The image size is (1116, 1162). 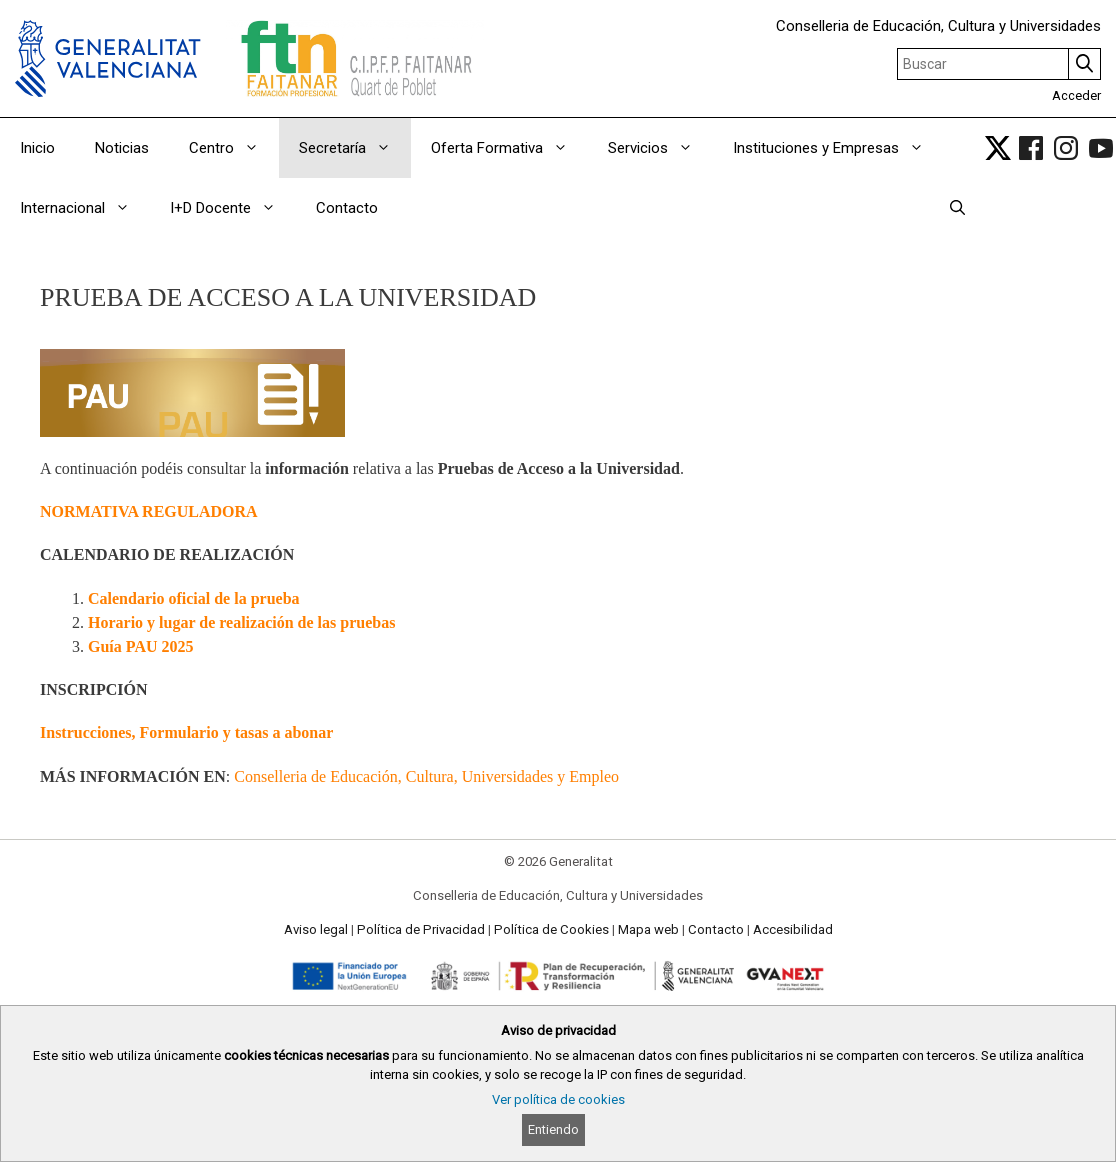 What do you see at coordinates (149, 511) in the screenshot?
I see `NORMATIVA REGULADORA` at bounding box center [149, 511].